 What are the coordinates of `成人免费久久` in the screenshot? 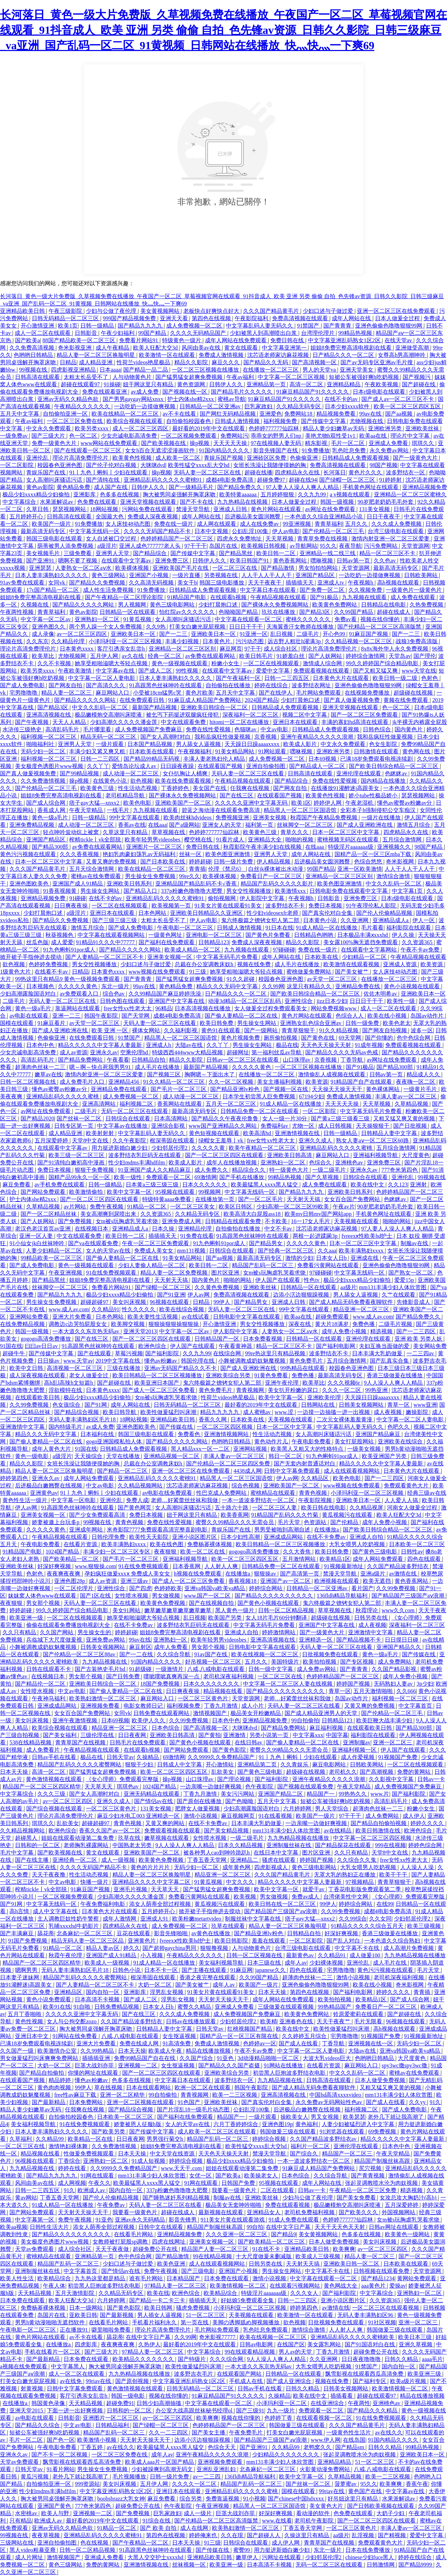 It's located at (212, 1170).